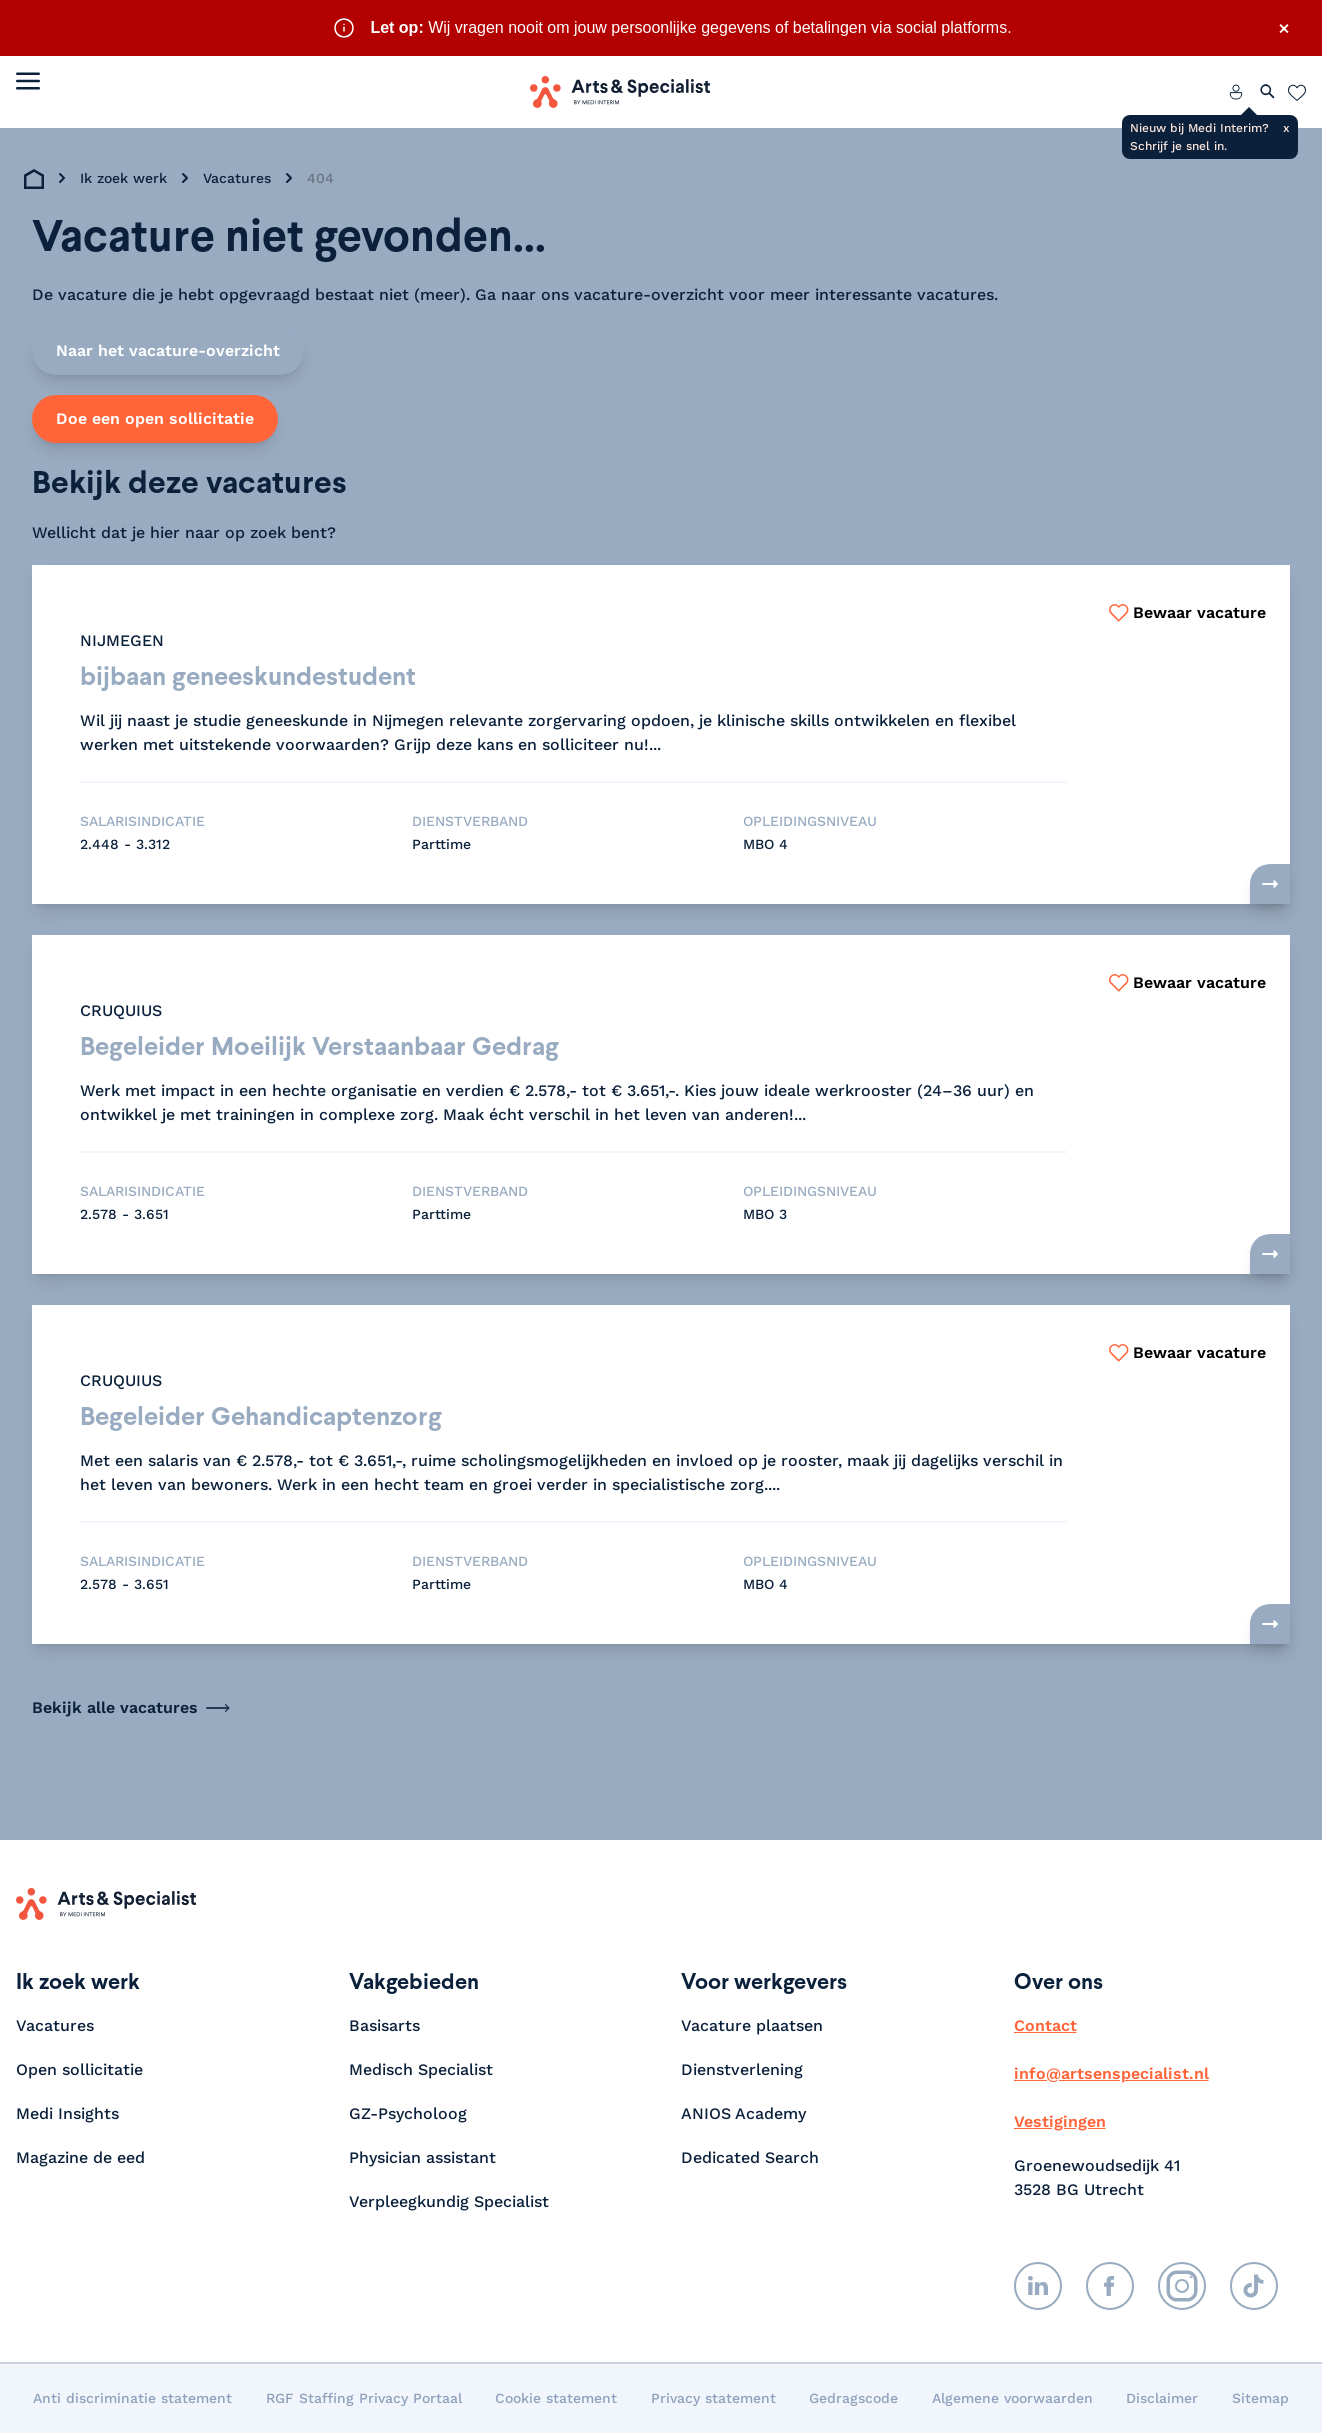 The width and height of the screenshot is (1322, 2433). I want to click on Anti discriminatie statement, so click(132, 2398).